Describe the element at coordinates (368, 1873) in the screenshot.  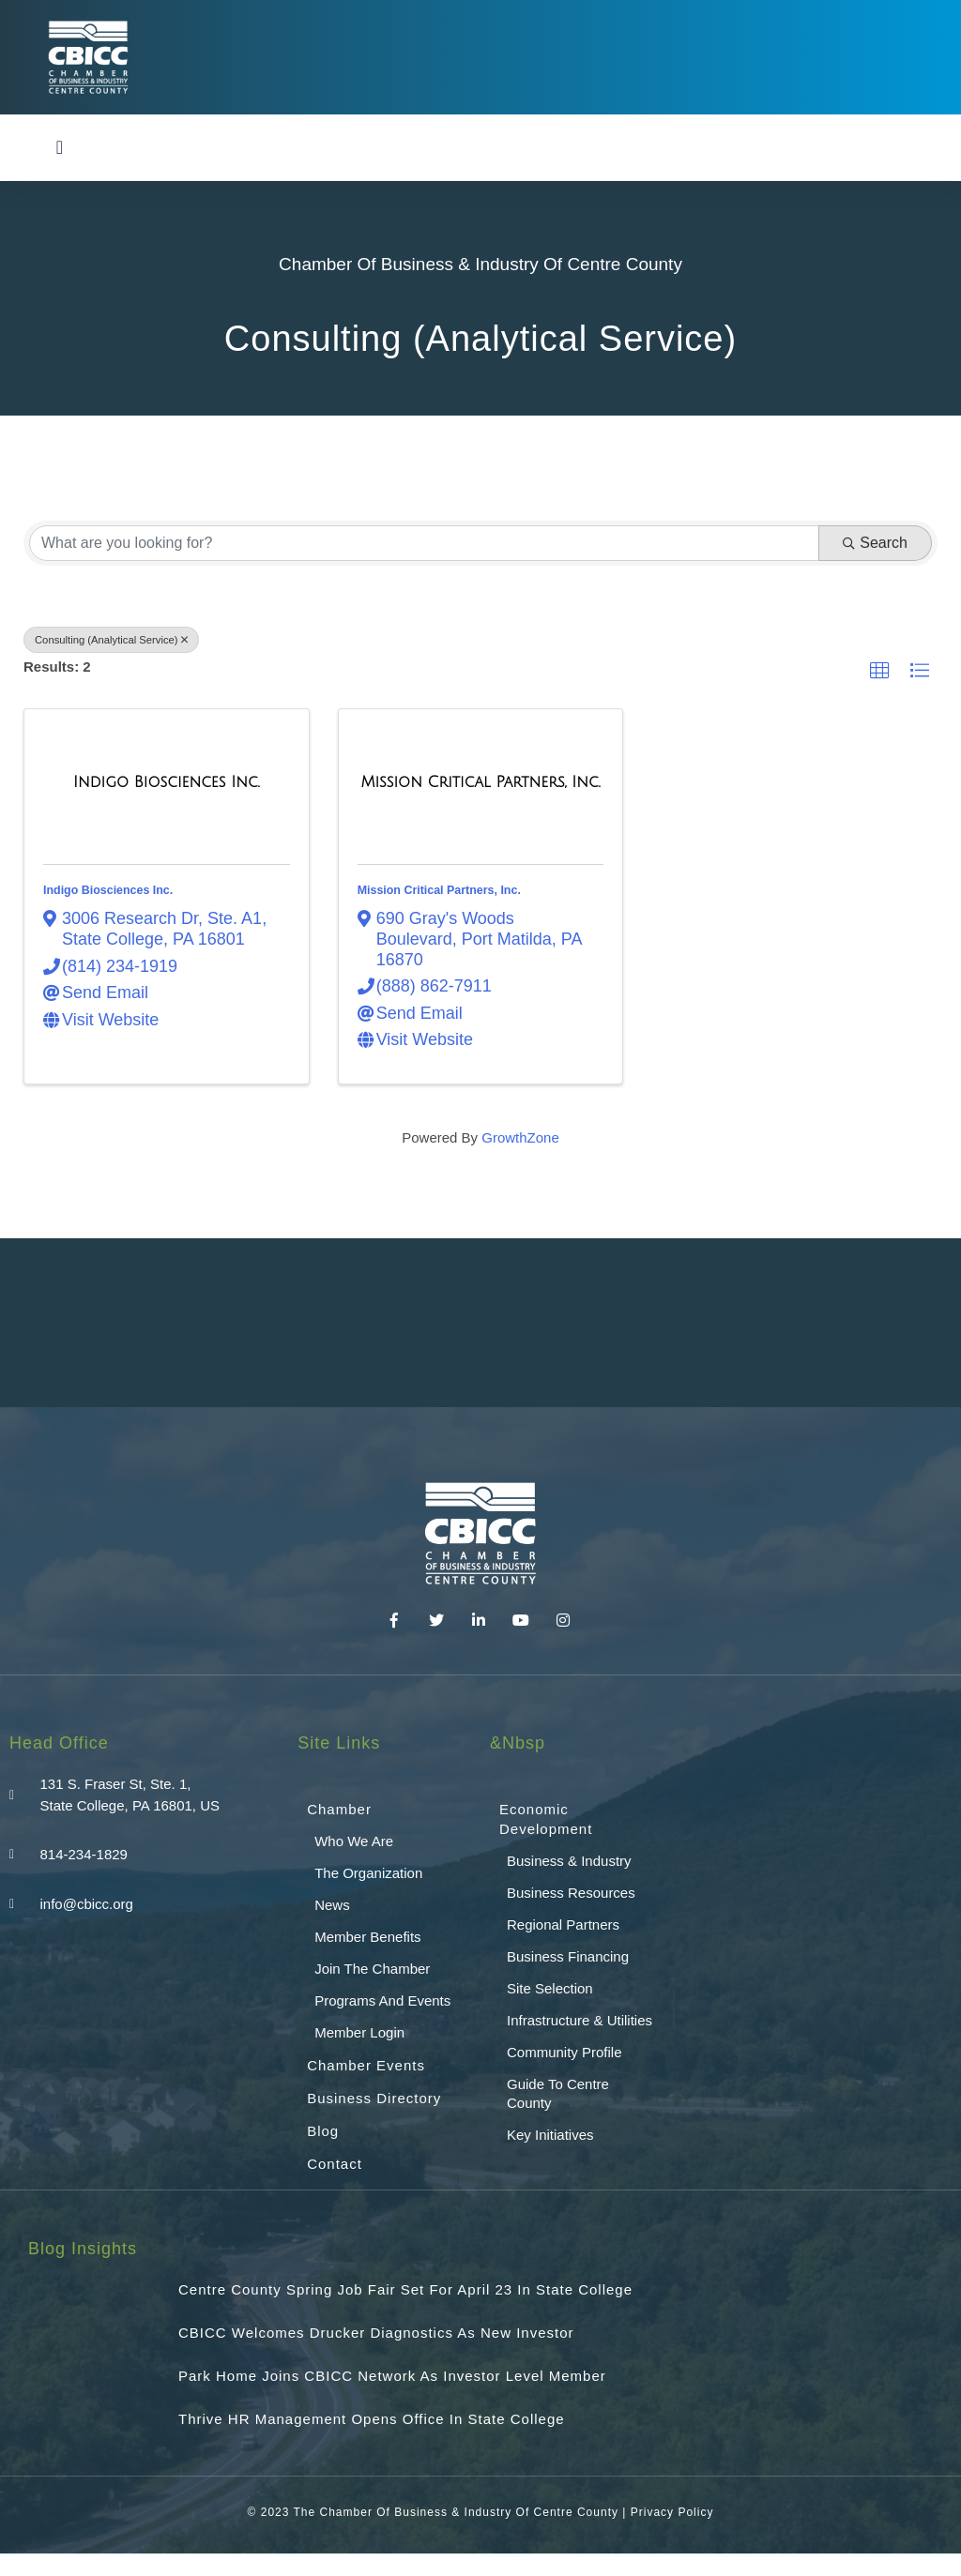
I see `The Organization` at that location.